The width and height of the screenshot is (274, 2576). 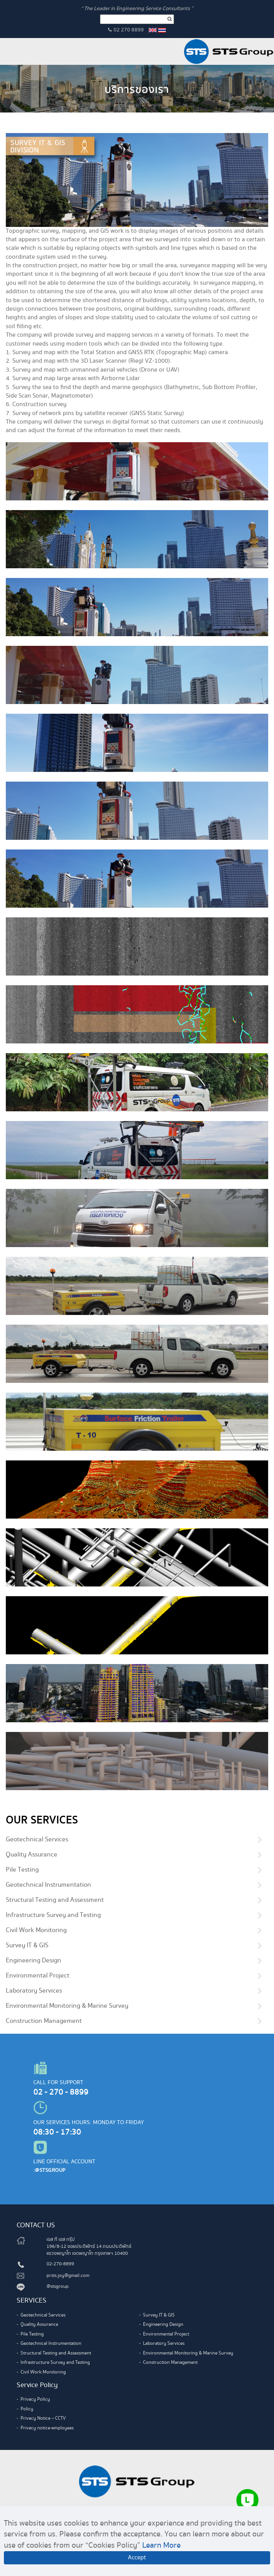 What do you see at coordinates (31, 1855) in the screenshot?
I see `Quality Assurance` at bounding box center [31, 1855].